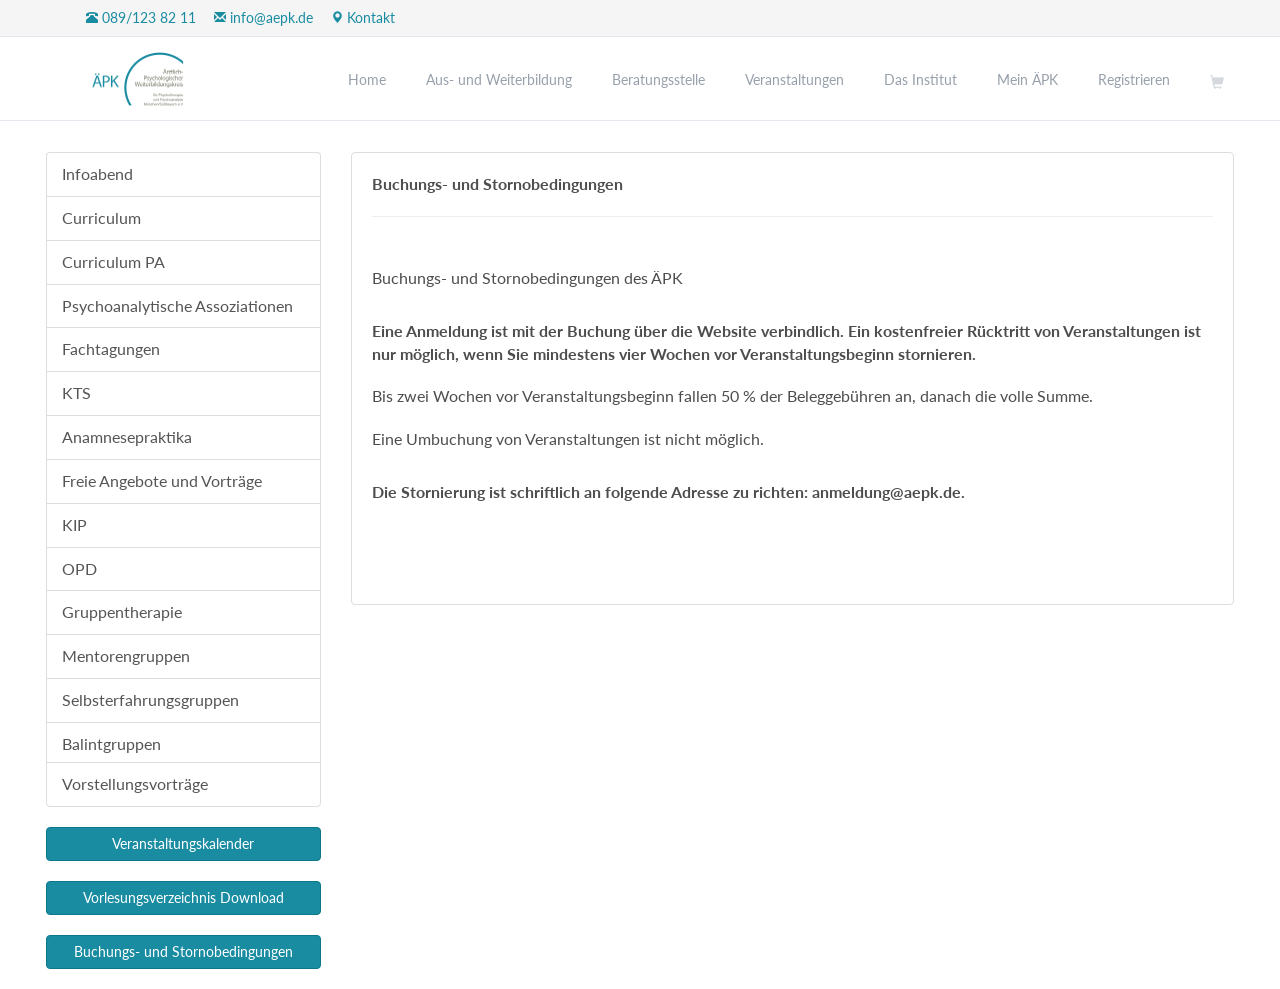 The width and height of the screenshot is (1280, 989). What do you see at coordinates (1027, 79) in the screenshot?
I see `Mein ÄPK` at bounding box center [1027, 79].